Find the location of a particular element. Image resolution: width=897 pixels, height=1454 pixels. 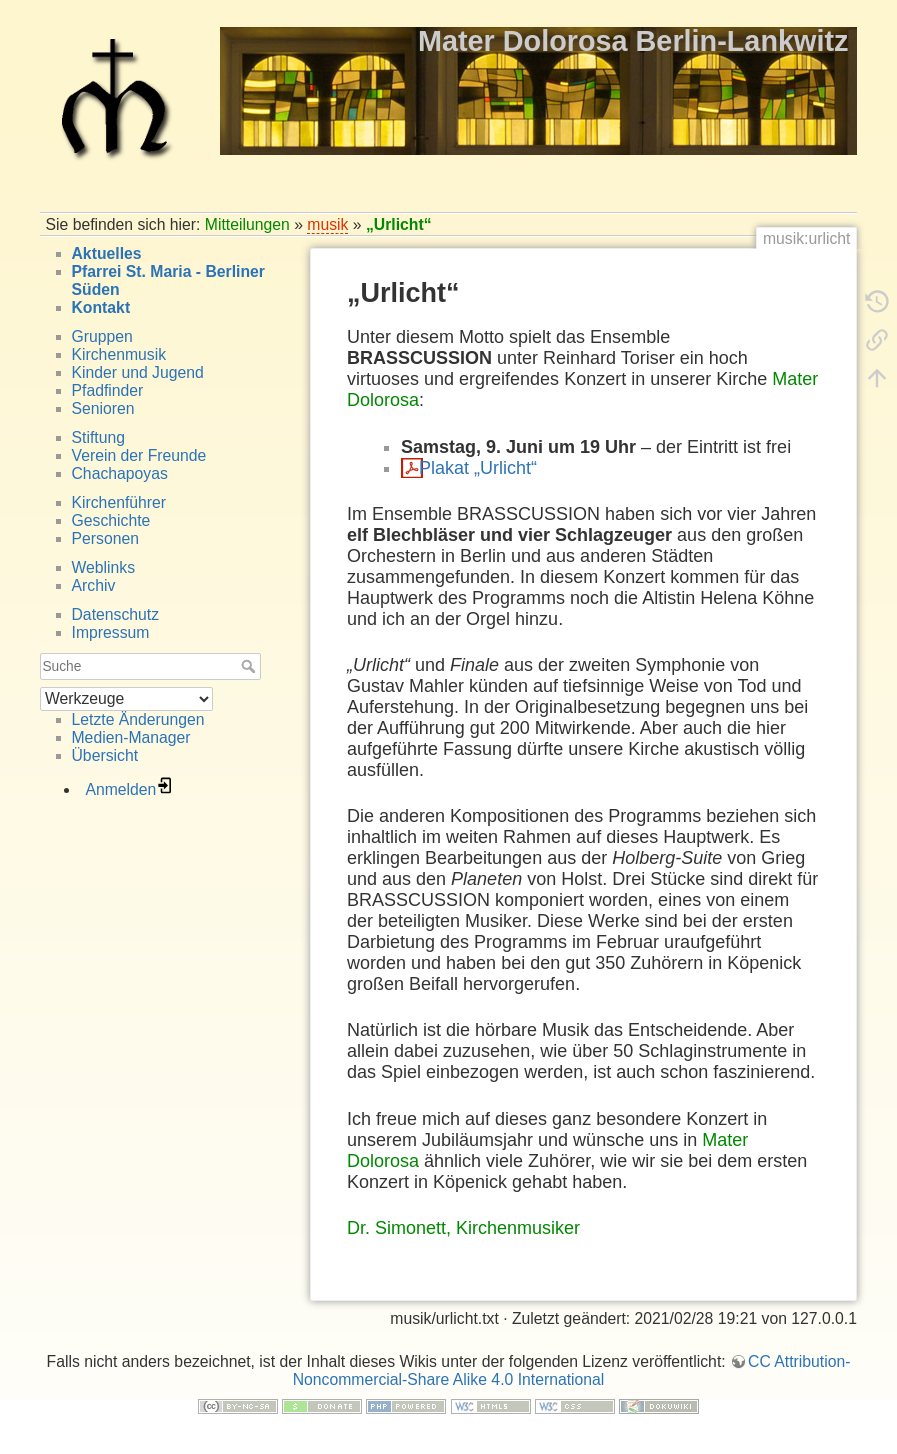

Mitteilungen is located at coordinates (247, 224).